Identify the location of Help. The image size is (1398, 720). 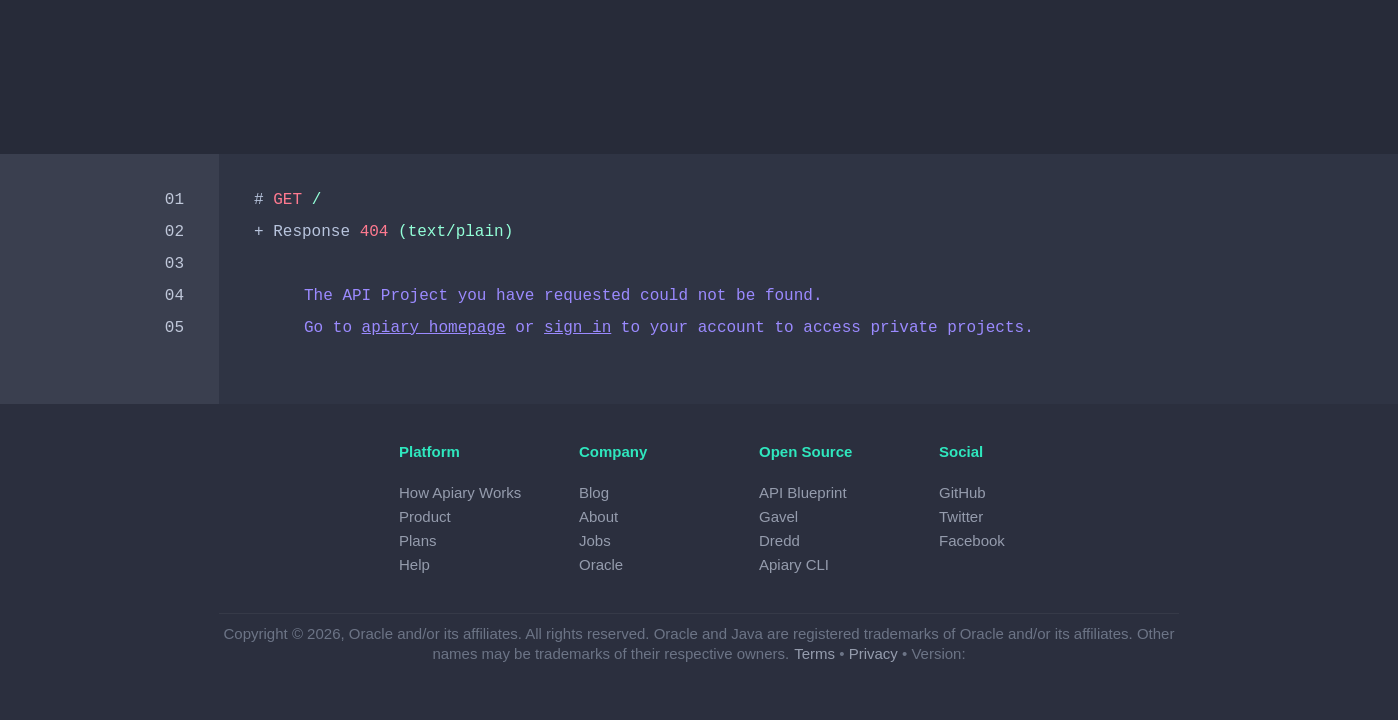
(414, 564).